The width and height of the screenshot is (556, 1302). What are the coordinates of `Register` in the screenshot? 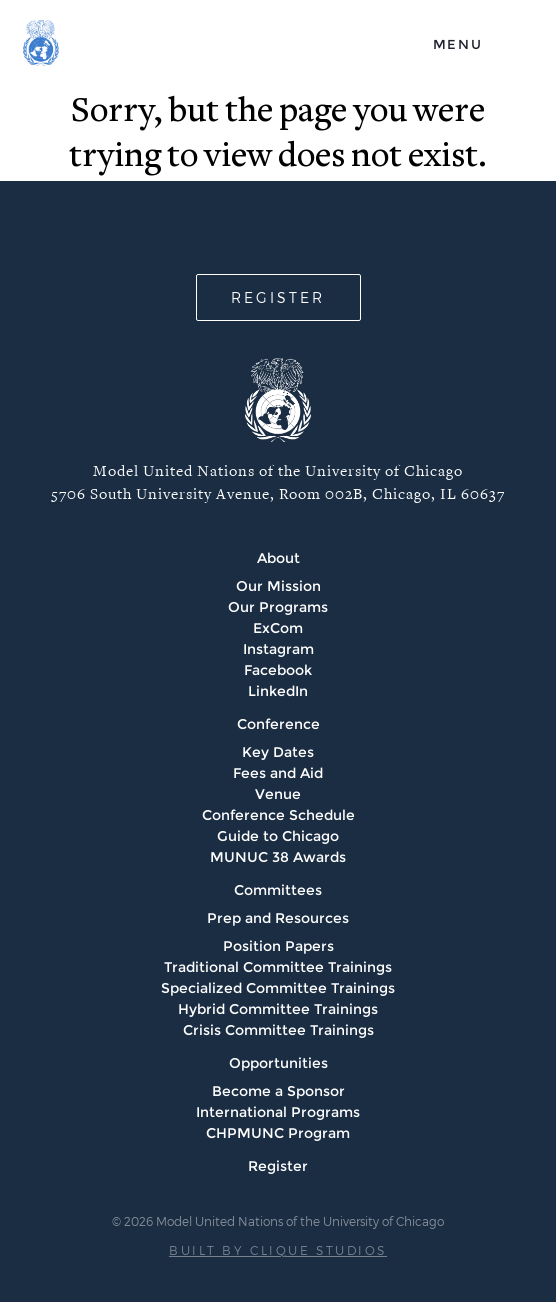 It's located at (278, 1166).